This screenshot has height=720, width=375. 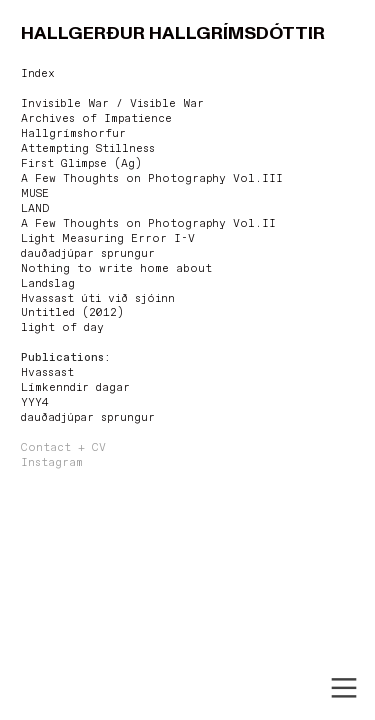 I want to click on dauðadjúpar sprungur, so click(x=88, y=254).